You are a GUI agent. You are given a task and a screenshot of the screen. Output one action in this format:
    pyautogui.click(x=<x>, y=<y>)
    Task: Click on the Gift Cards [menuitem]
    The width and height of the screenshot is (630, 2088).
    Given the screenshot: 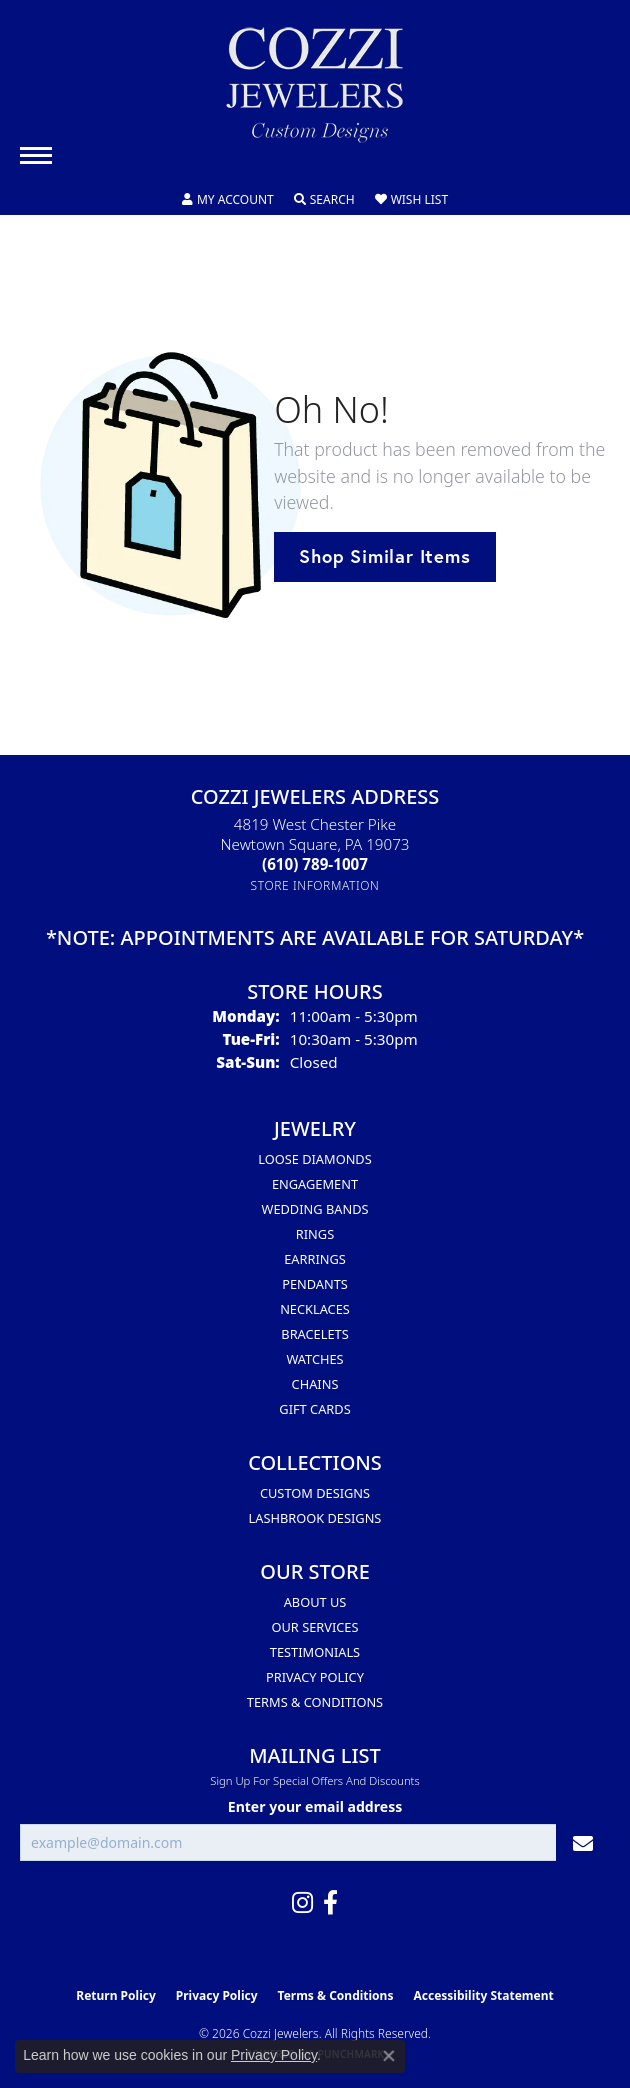 What is the action you would take?
    pyautogui.click(x=314, y=1409)
    